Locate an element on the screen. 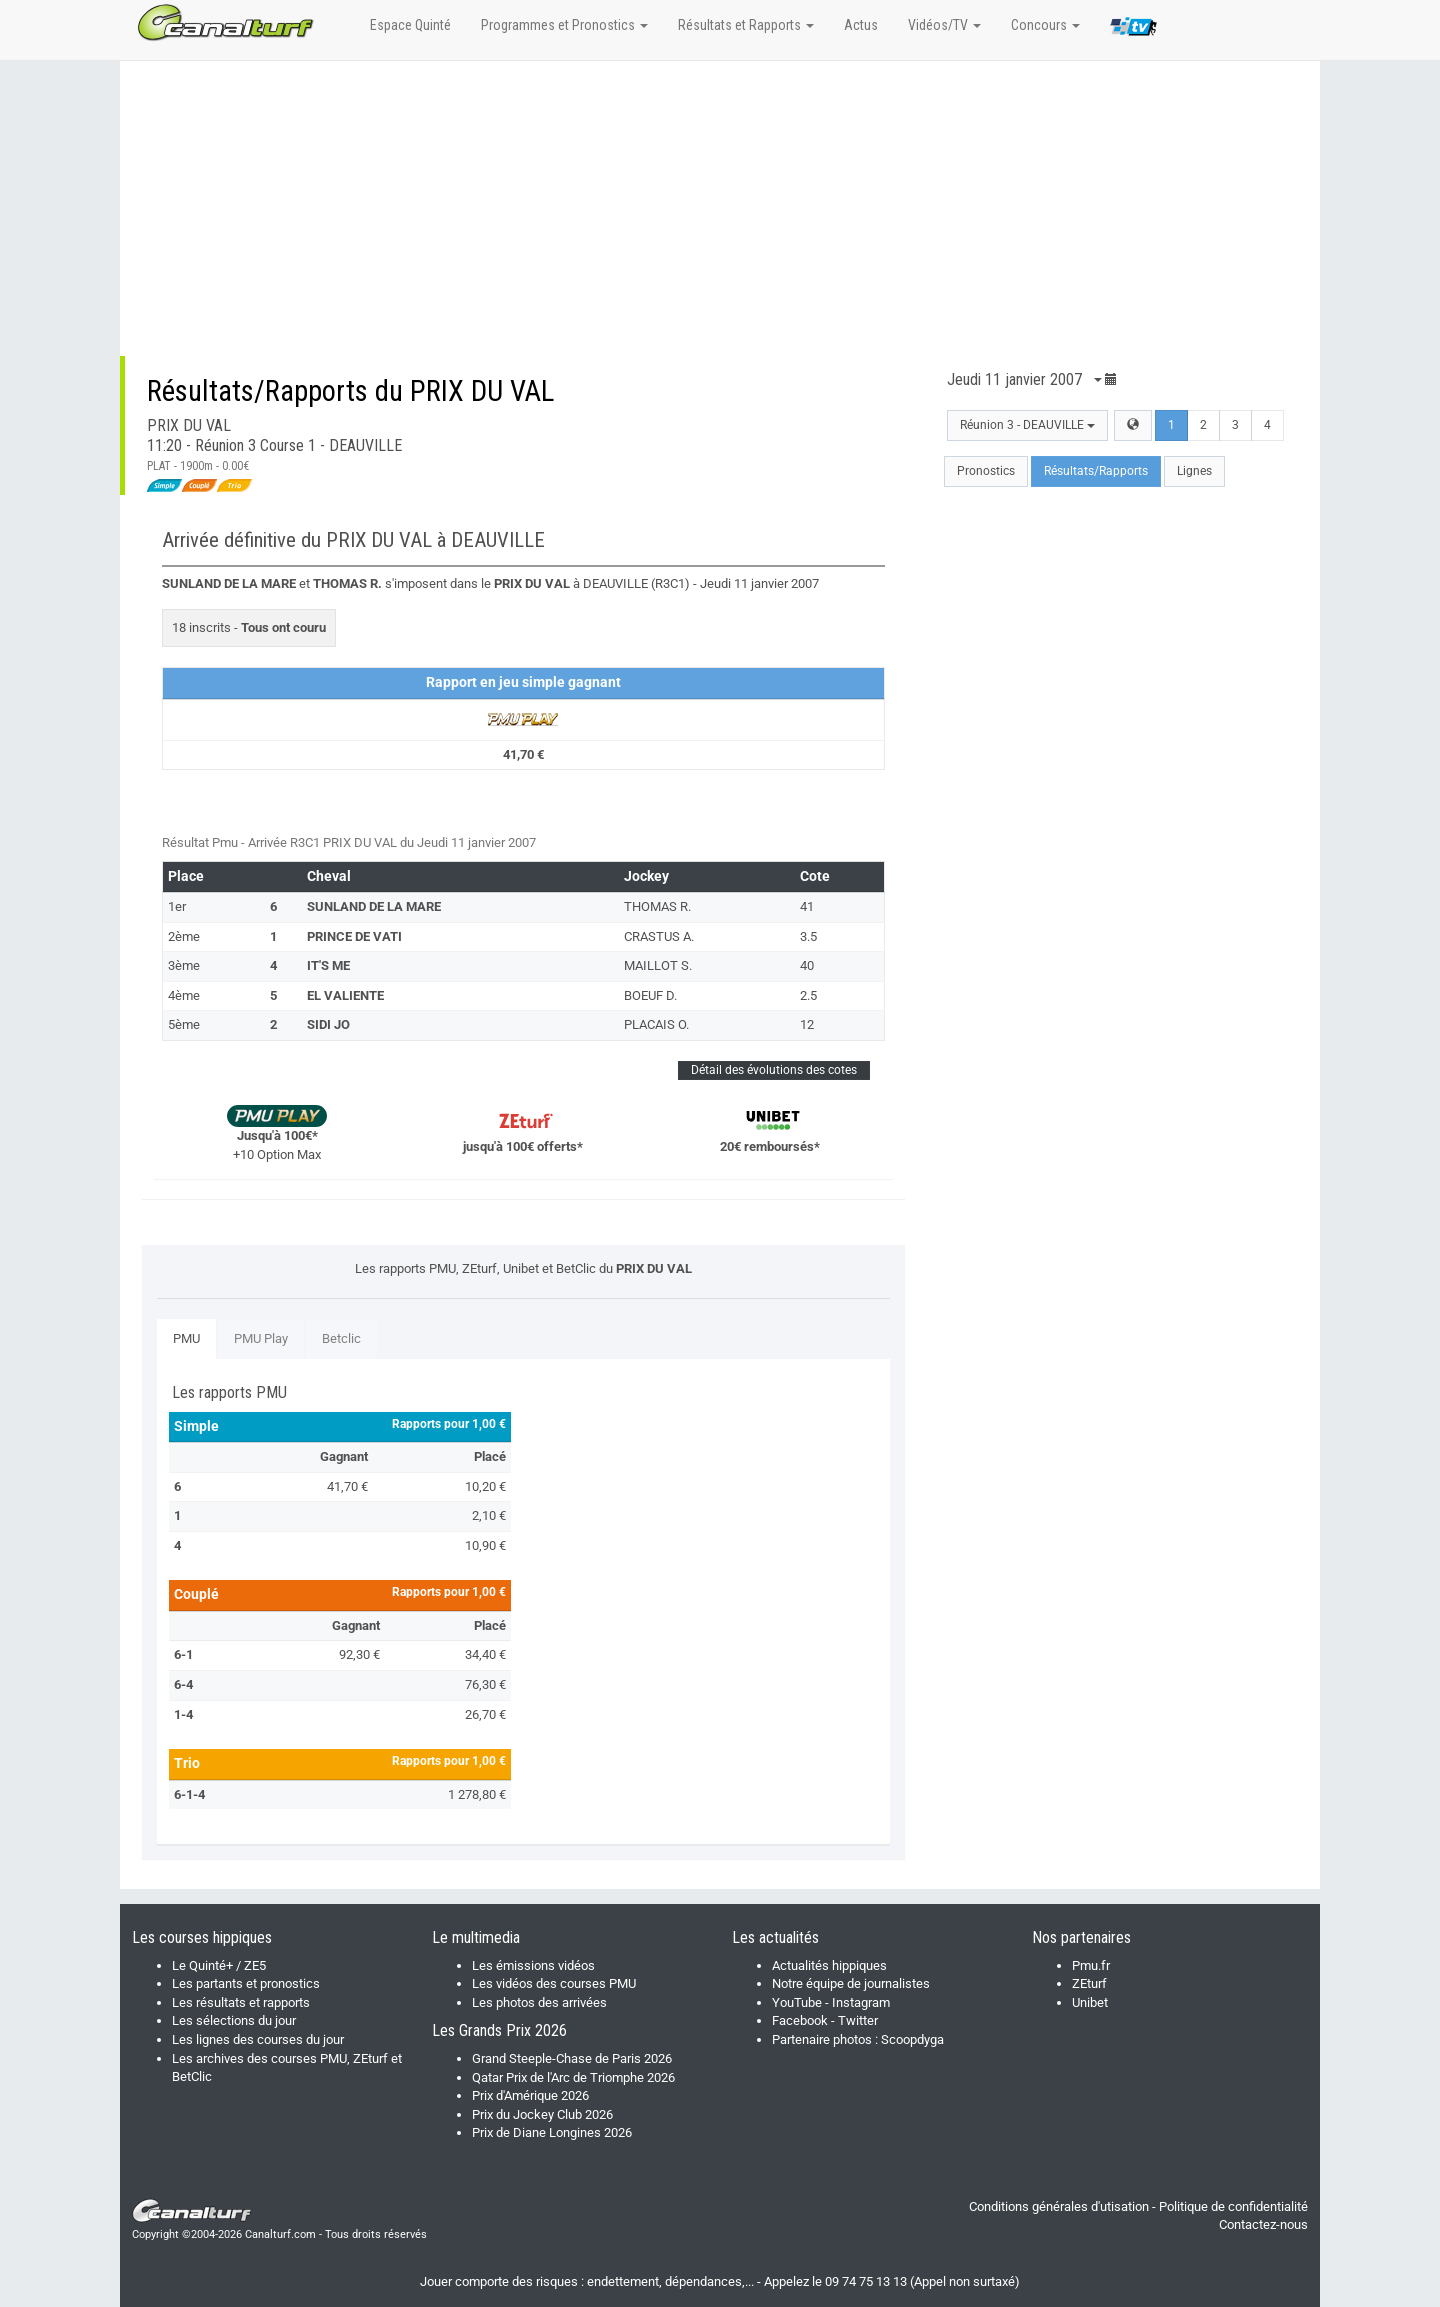 This screenshot has width=1440, height=2307. Betclic is located at coordinates (341, 1338).